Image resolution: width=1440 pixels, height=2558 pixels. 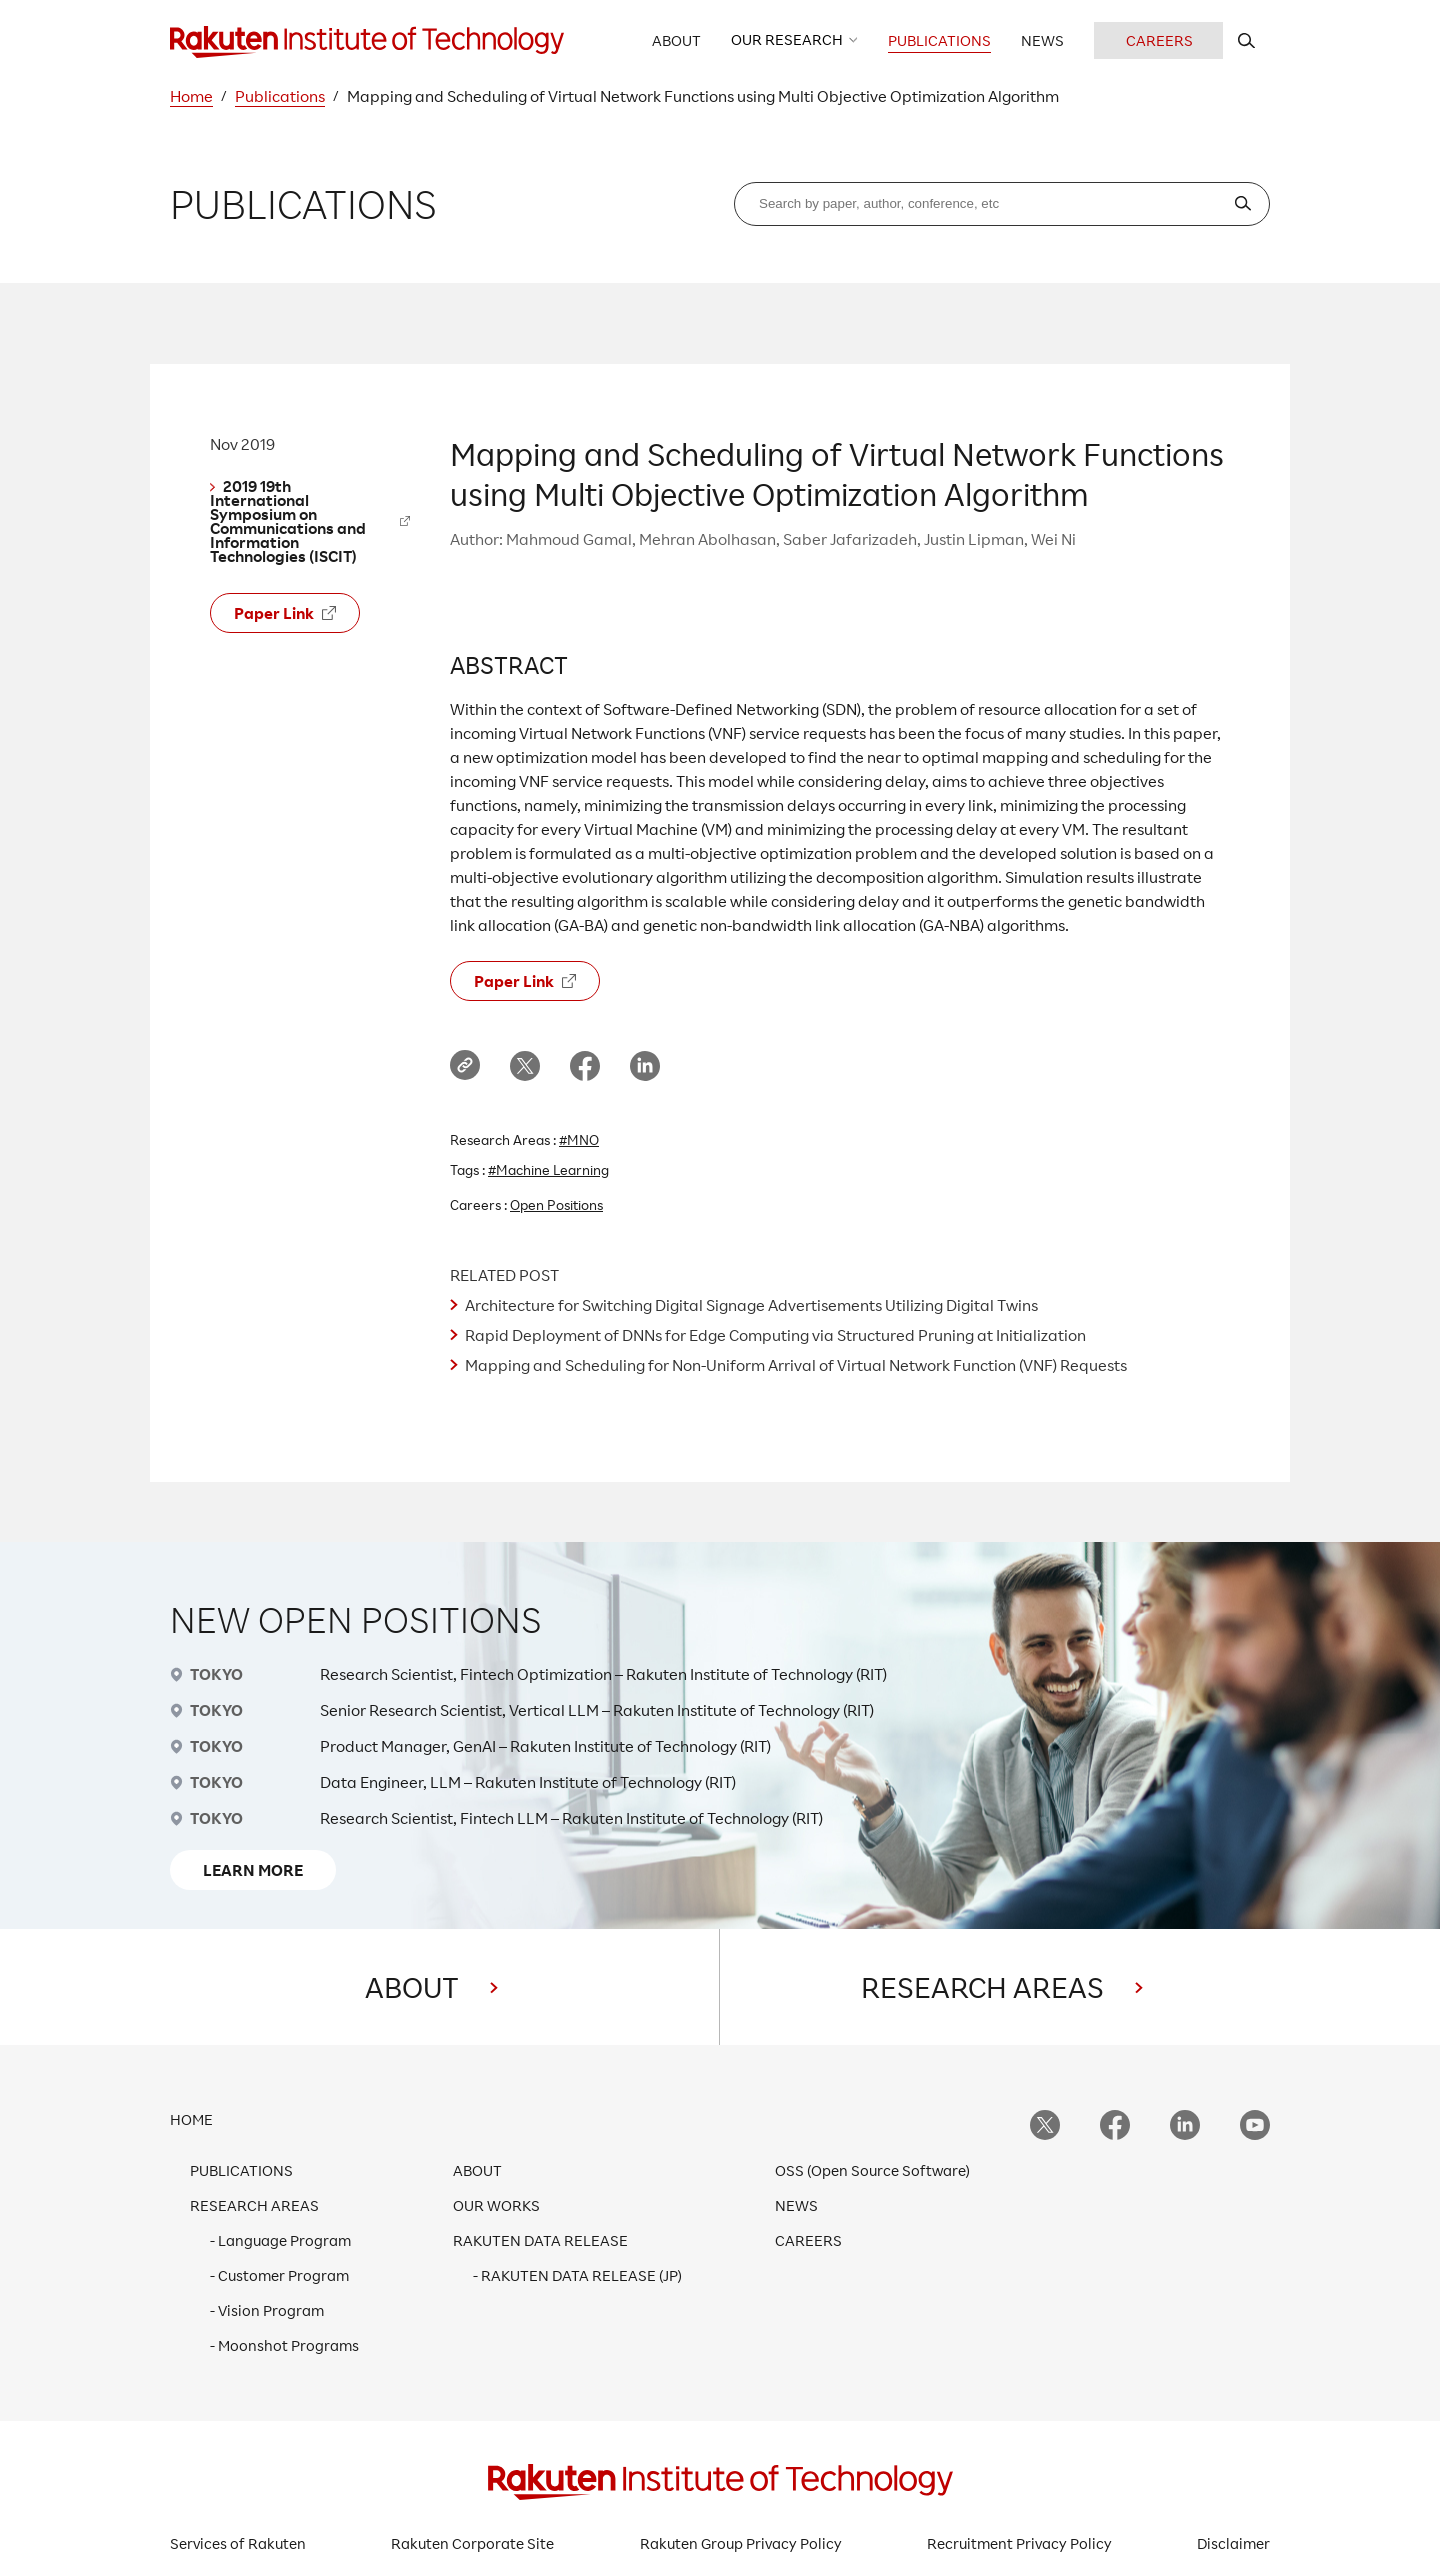 I want to click on Recruitment Privacy Policy, so click(x=1019, y=2543).